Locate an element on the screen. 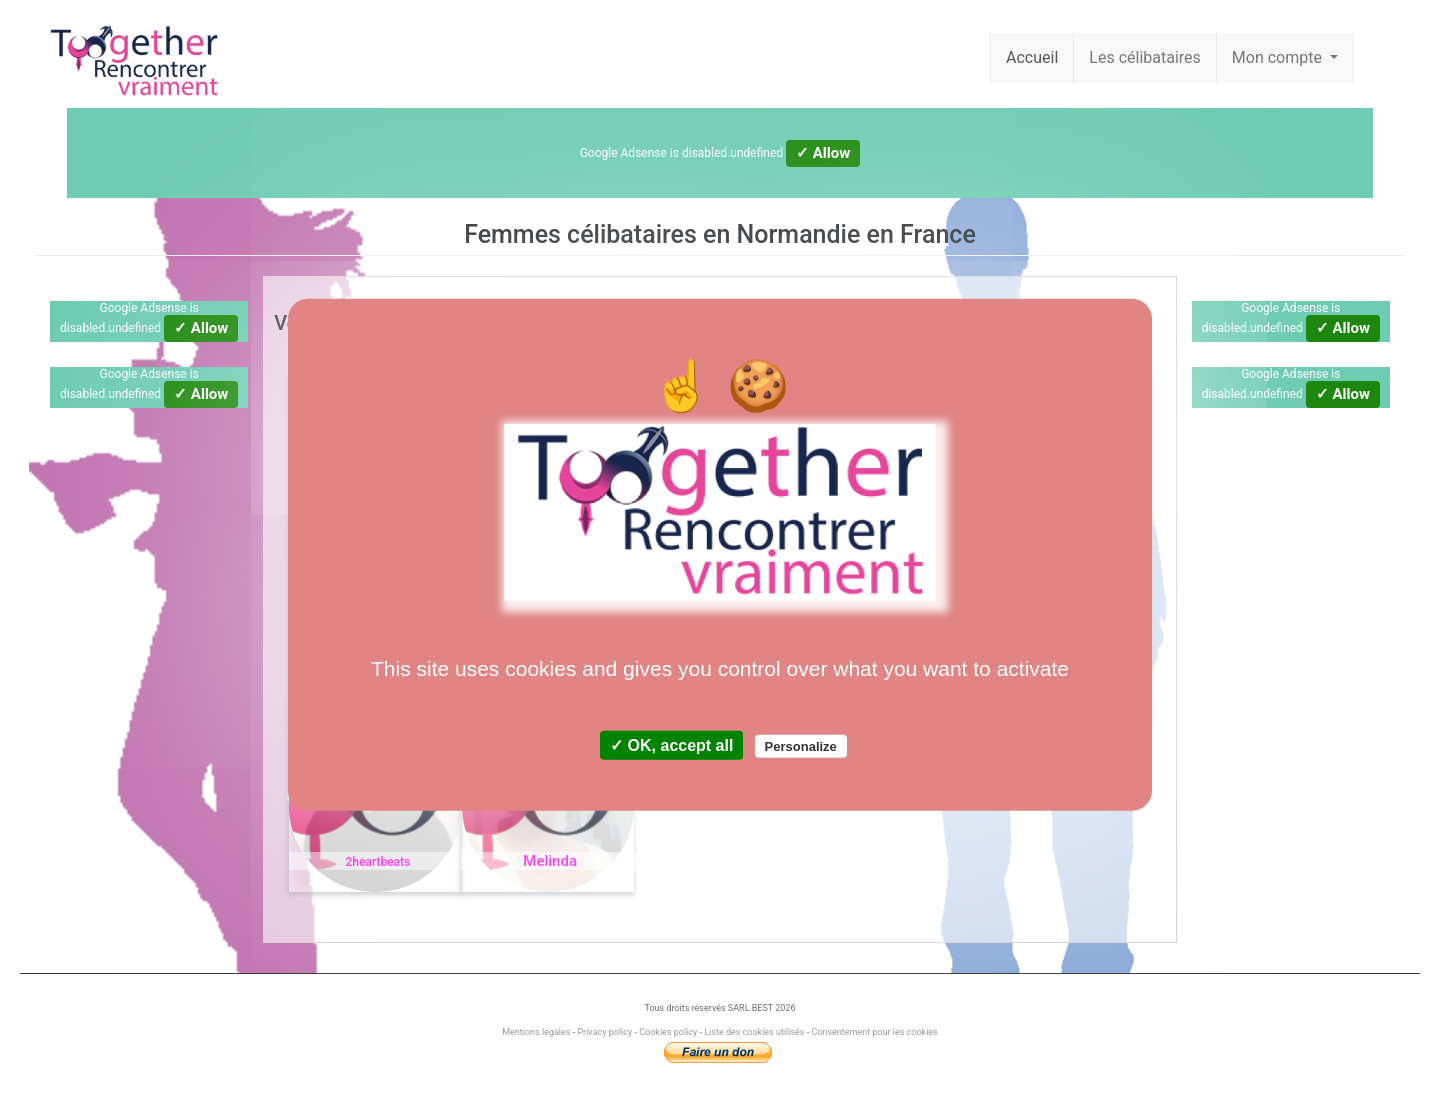 The image size is (1440, 1110). Mentions légales is located at coordinates (537, 1032).